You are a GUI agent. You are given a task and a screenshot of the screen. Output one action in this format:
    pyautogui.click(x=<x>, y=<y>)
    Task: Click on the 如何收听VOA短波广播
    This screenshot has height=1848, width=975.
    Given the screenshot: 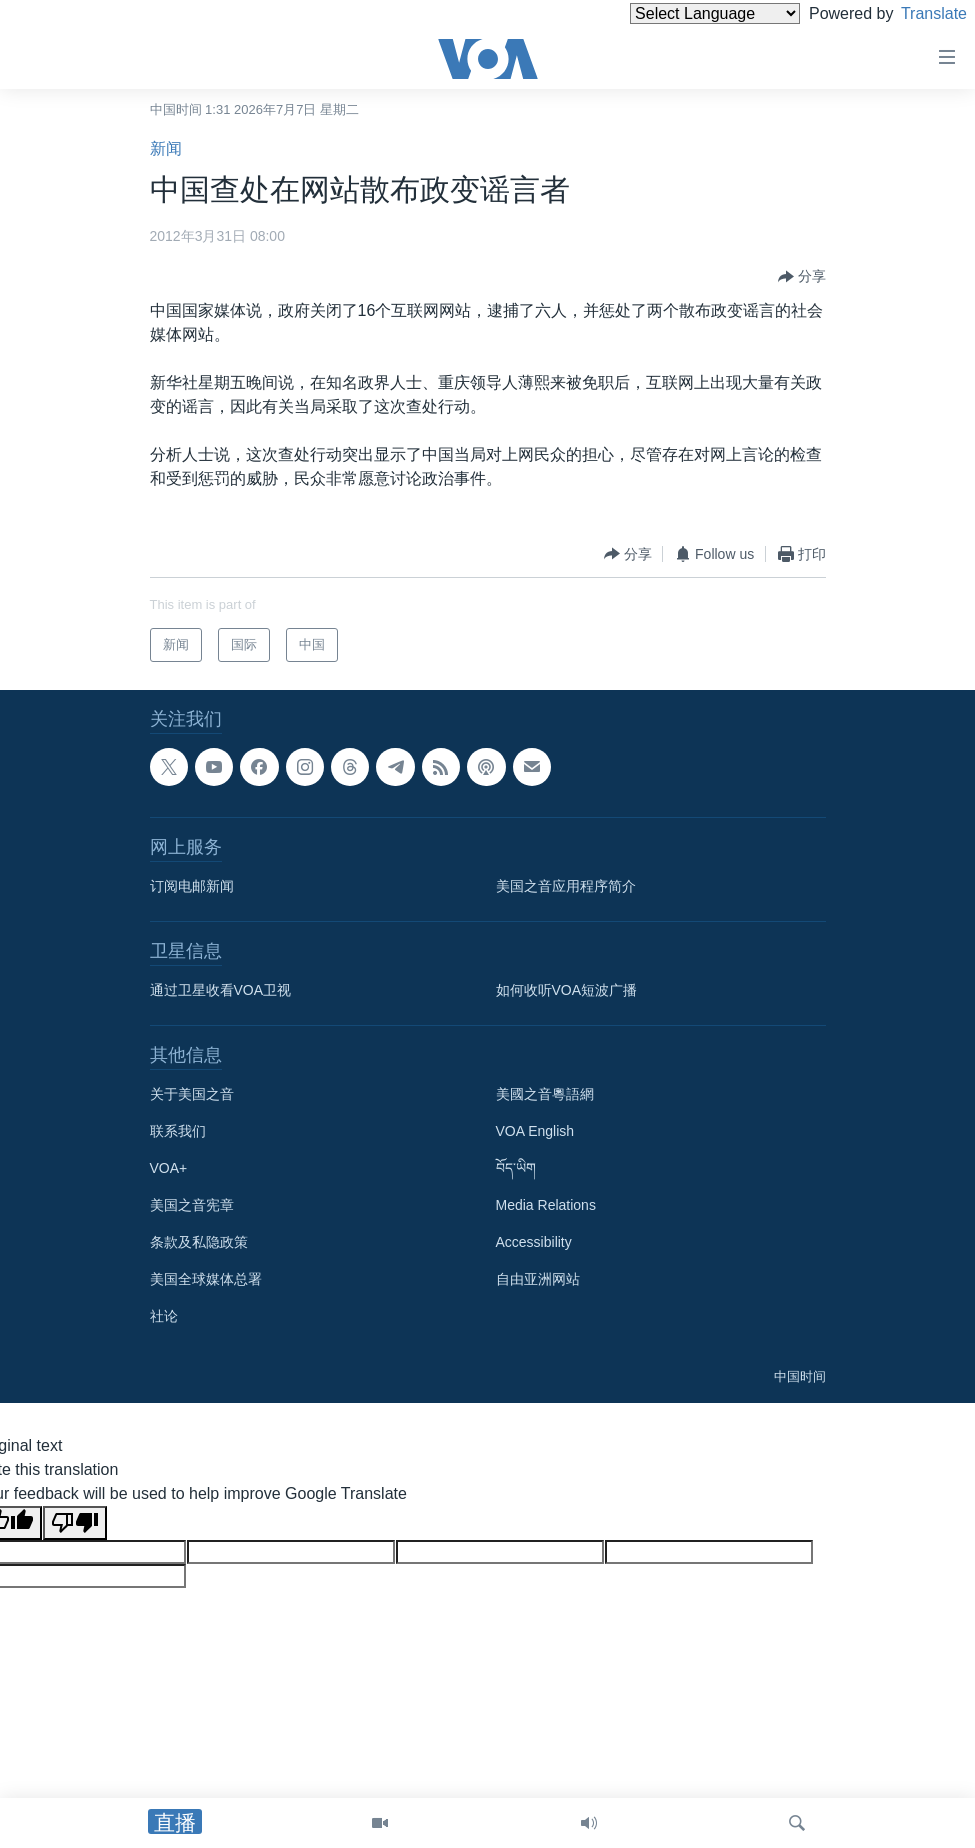 What is the action you would take?
    pyautogui.click(x=567, y=990)
    